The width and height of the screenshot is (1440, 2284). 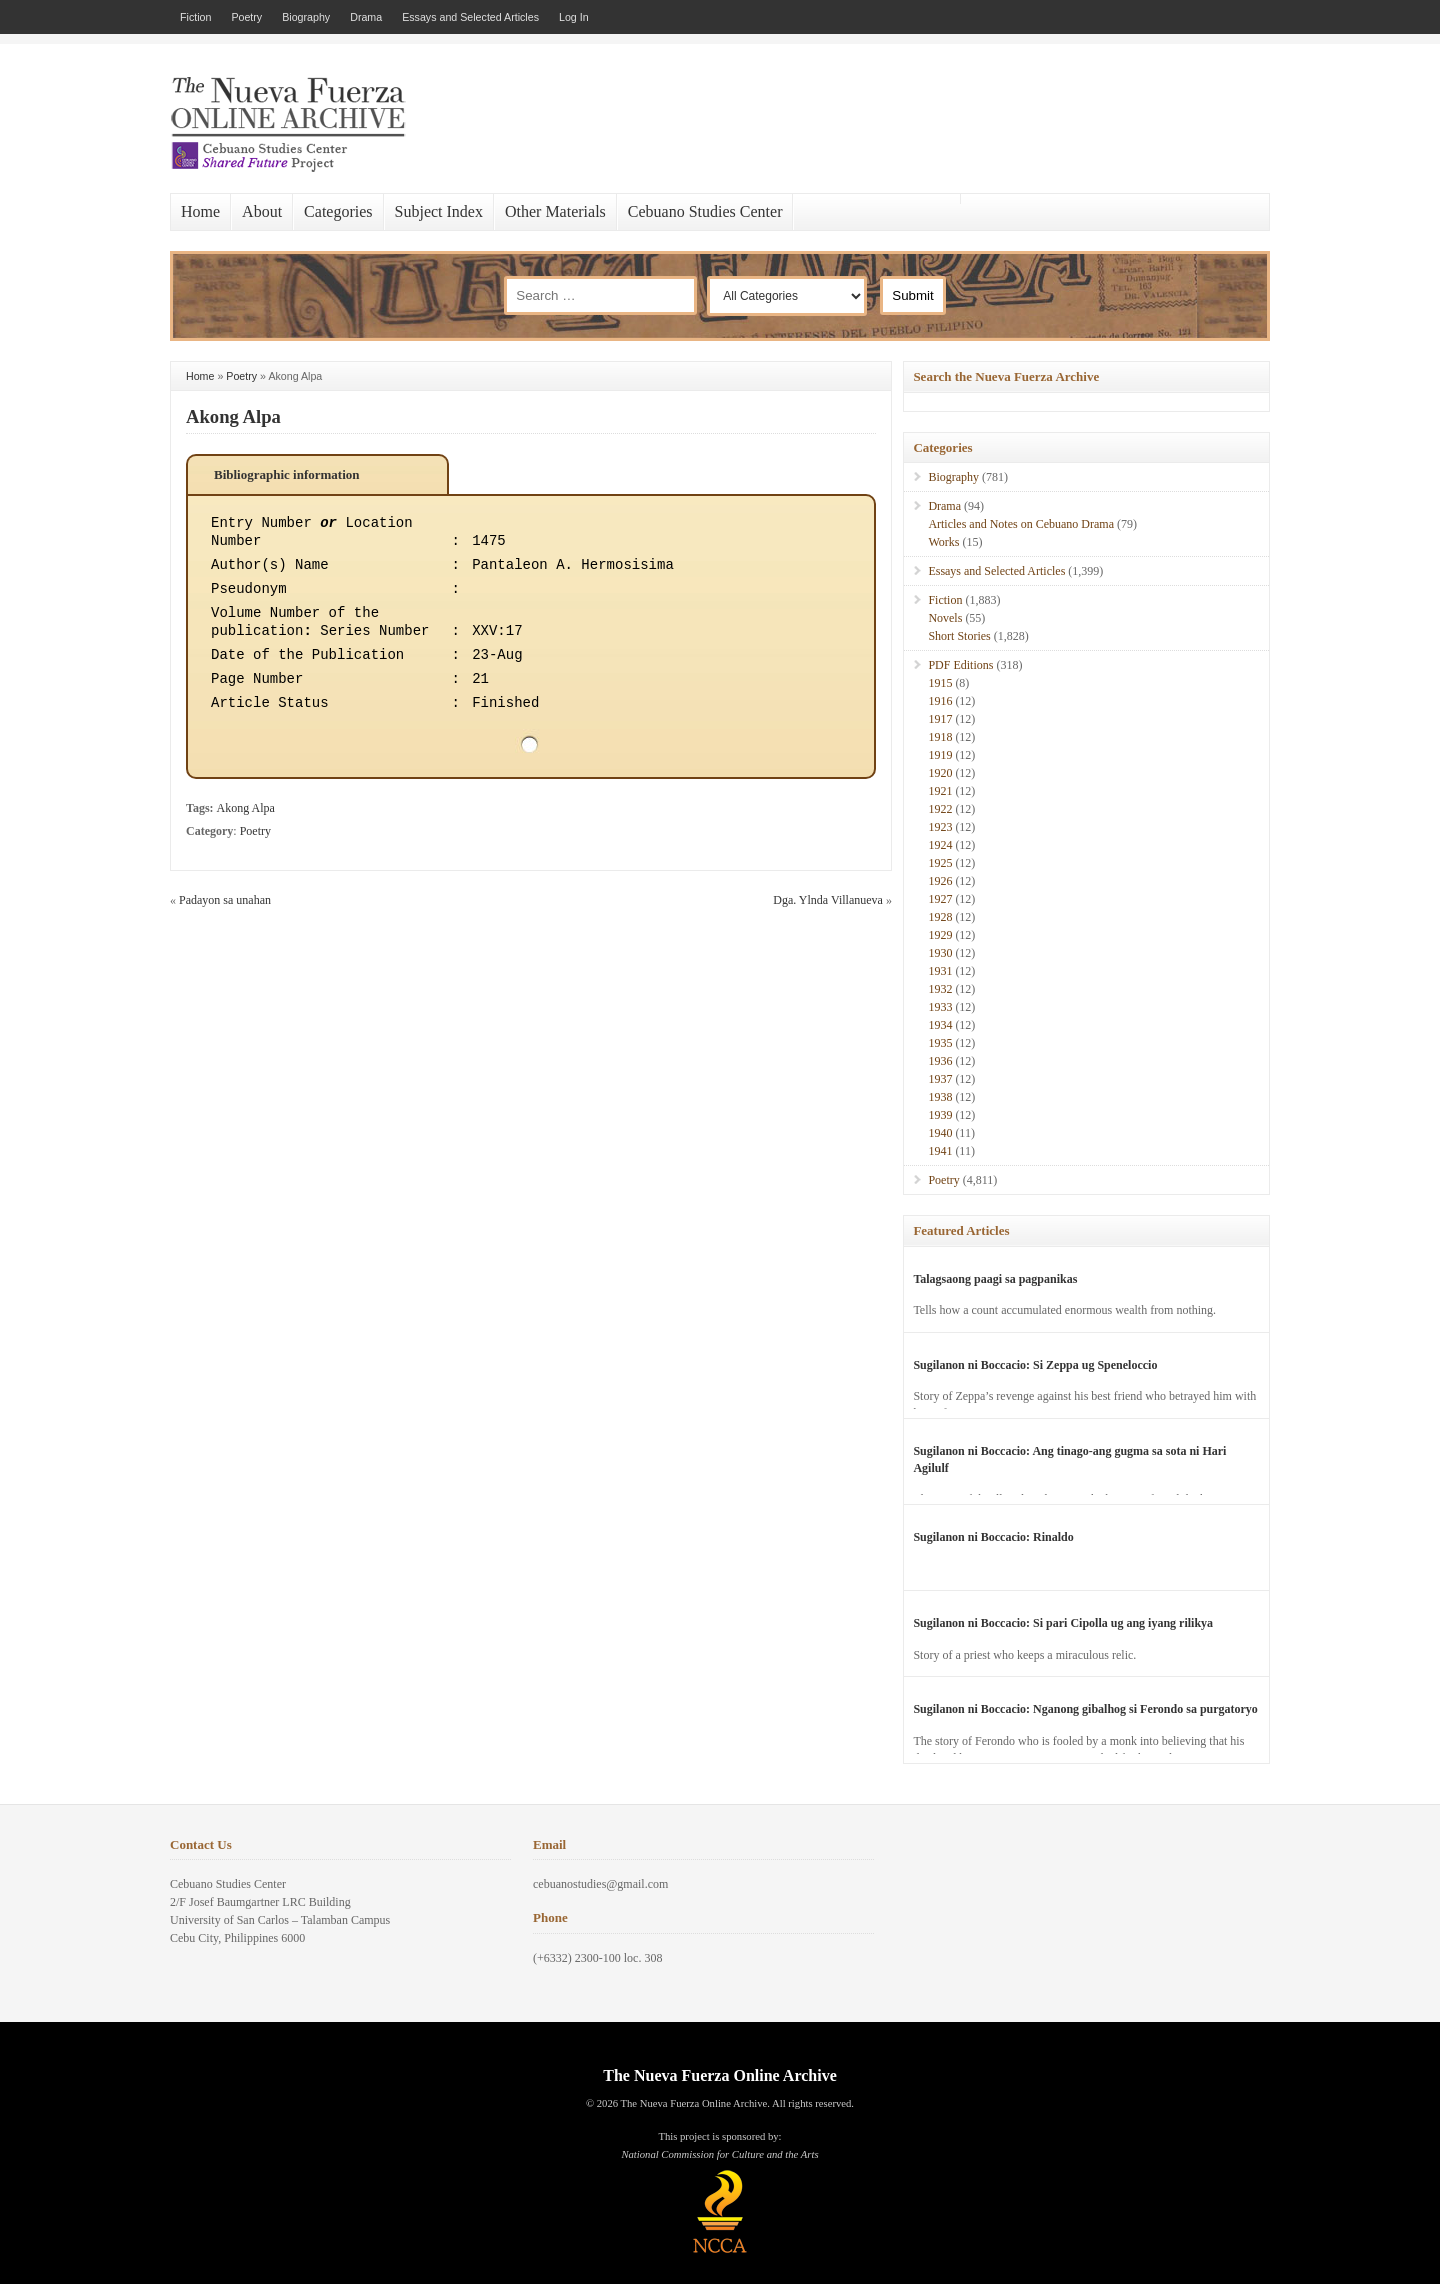 I want to click on 1924, so click(x=940, y=845).